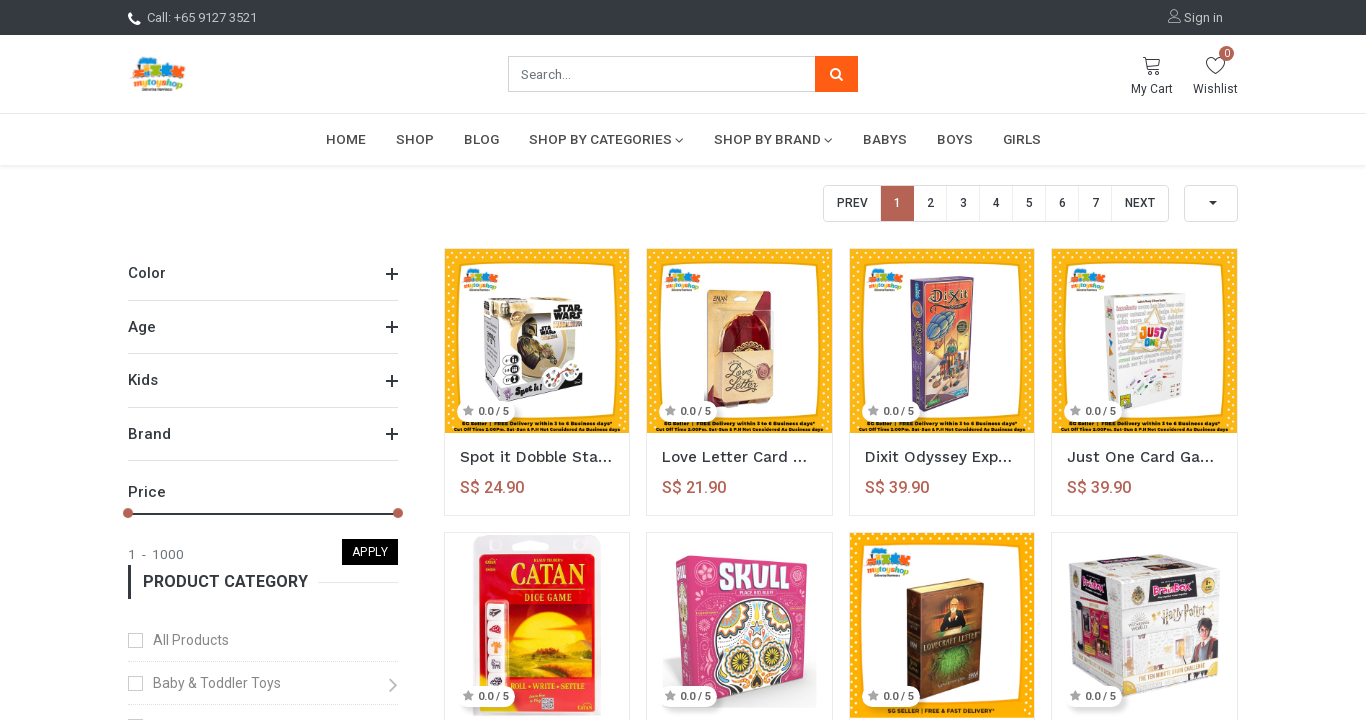 The width and height of the screenshot is (1366, 720). Describe the element at coordinates (191, 640) in the screenshot. I see `All Products` at that location.